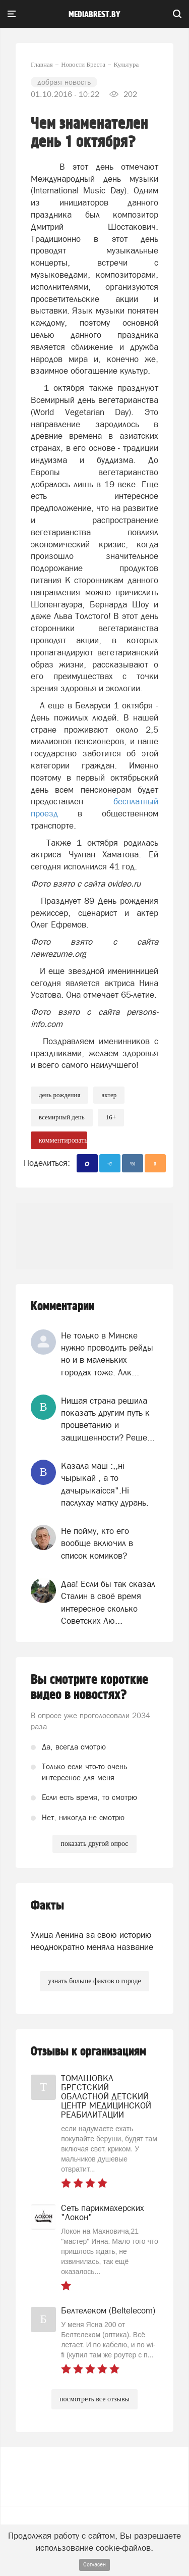 This screenshot has width=189, height=2576. I want to click on посмотреть все отзывы, so click(94, 2399).